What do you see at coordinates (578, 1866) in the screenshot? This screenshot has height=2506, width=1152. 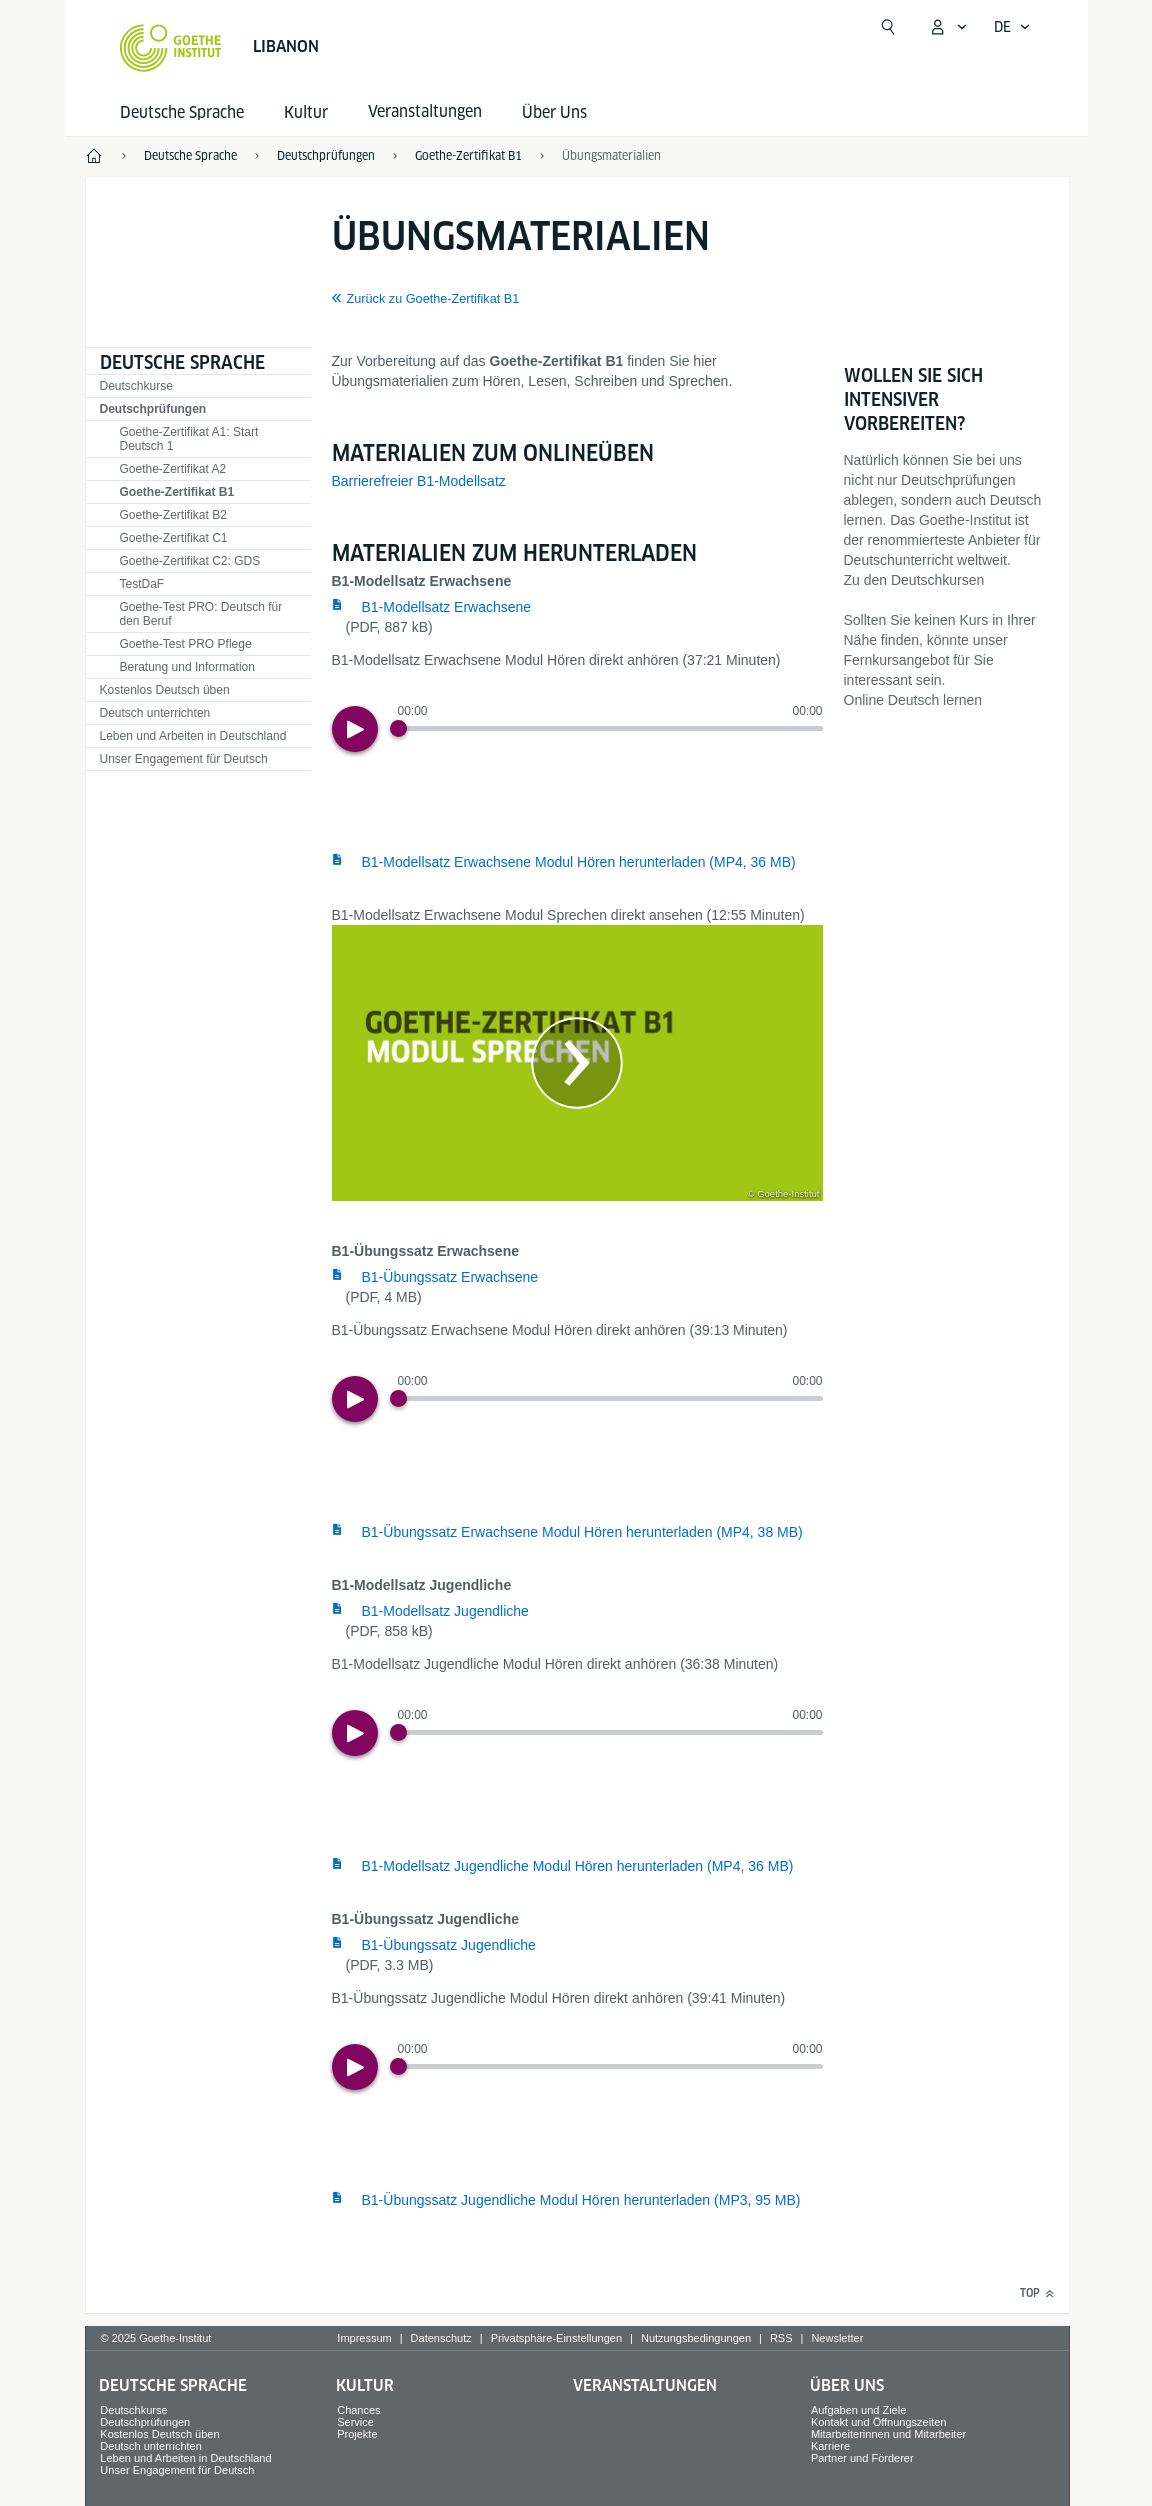 I see `B1-Modellsatz Jugendliche Modul Hören herunterladen` at bounding box center [578, 1866].